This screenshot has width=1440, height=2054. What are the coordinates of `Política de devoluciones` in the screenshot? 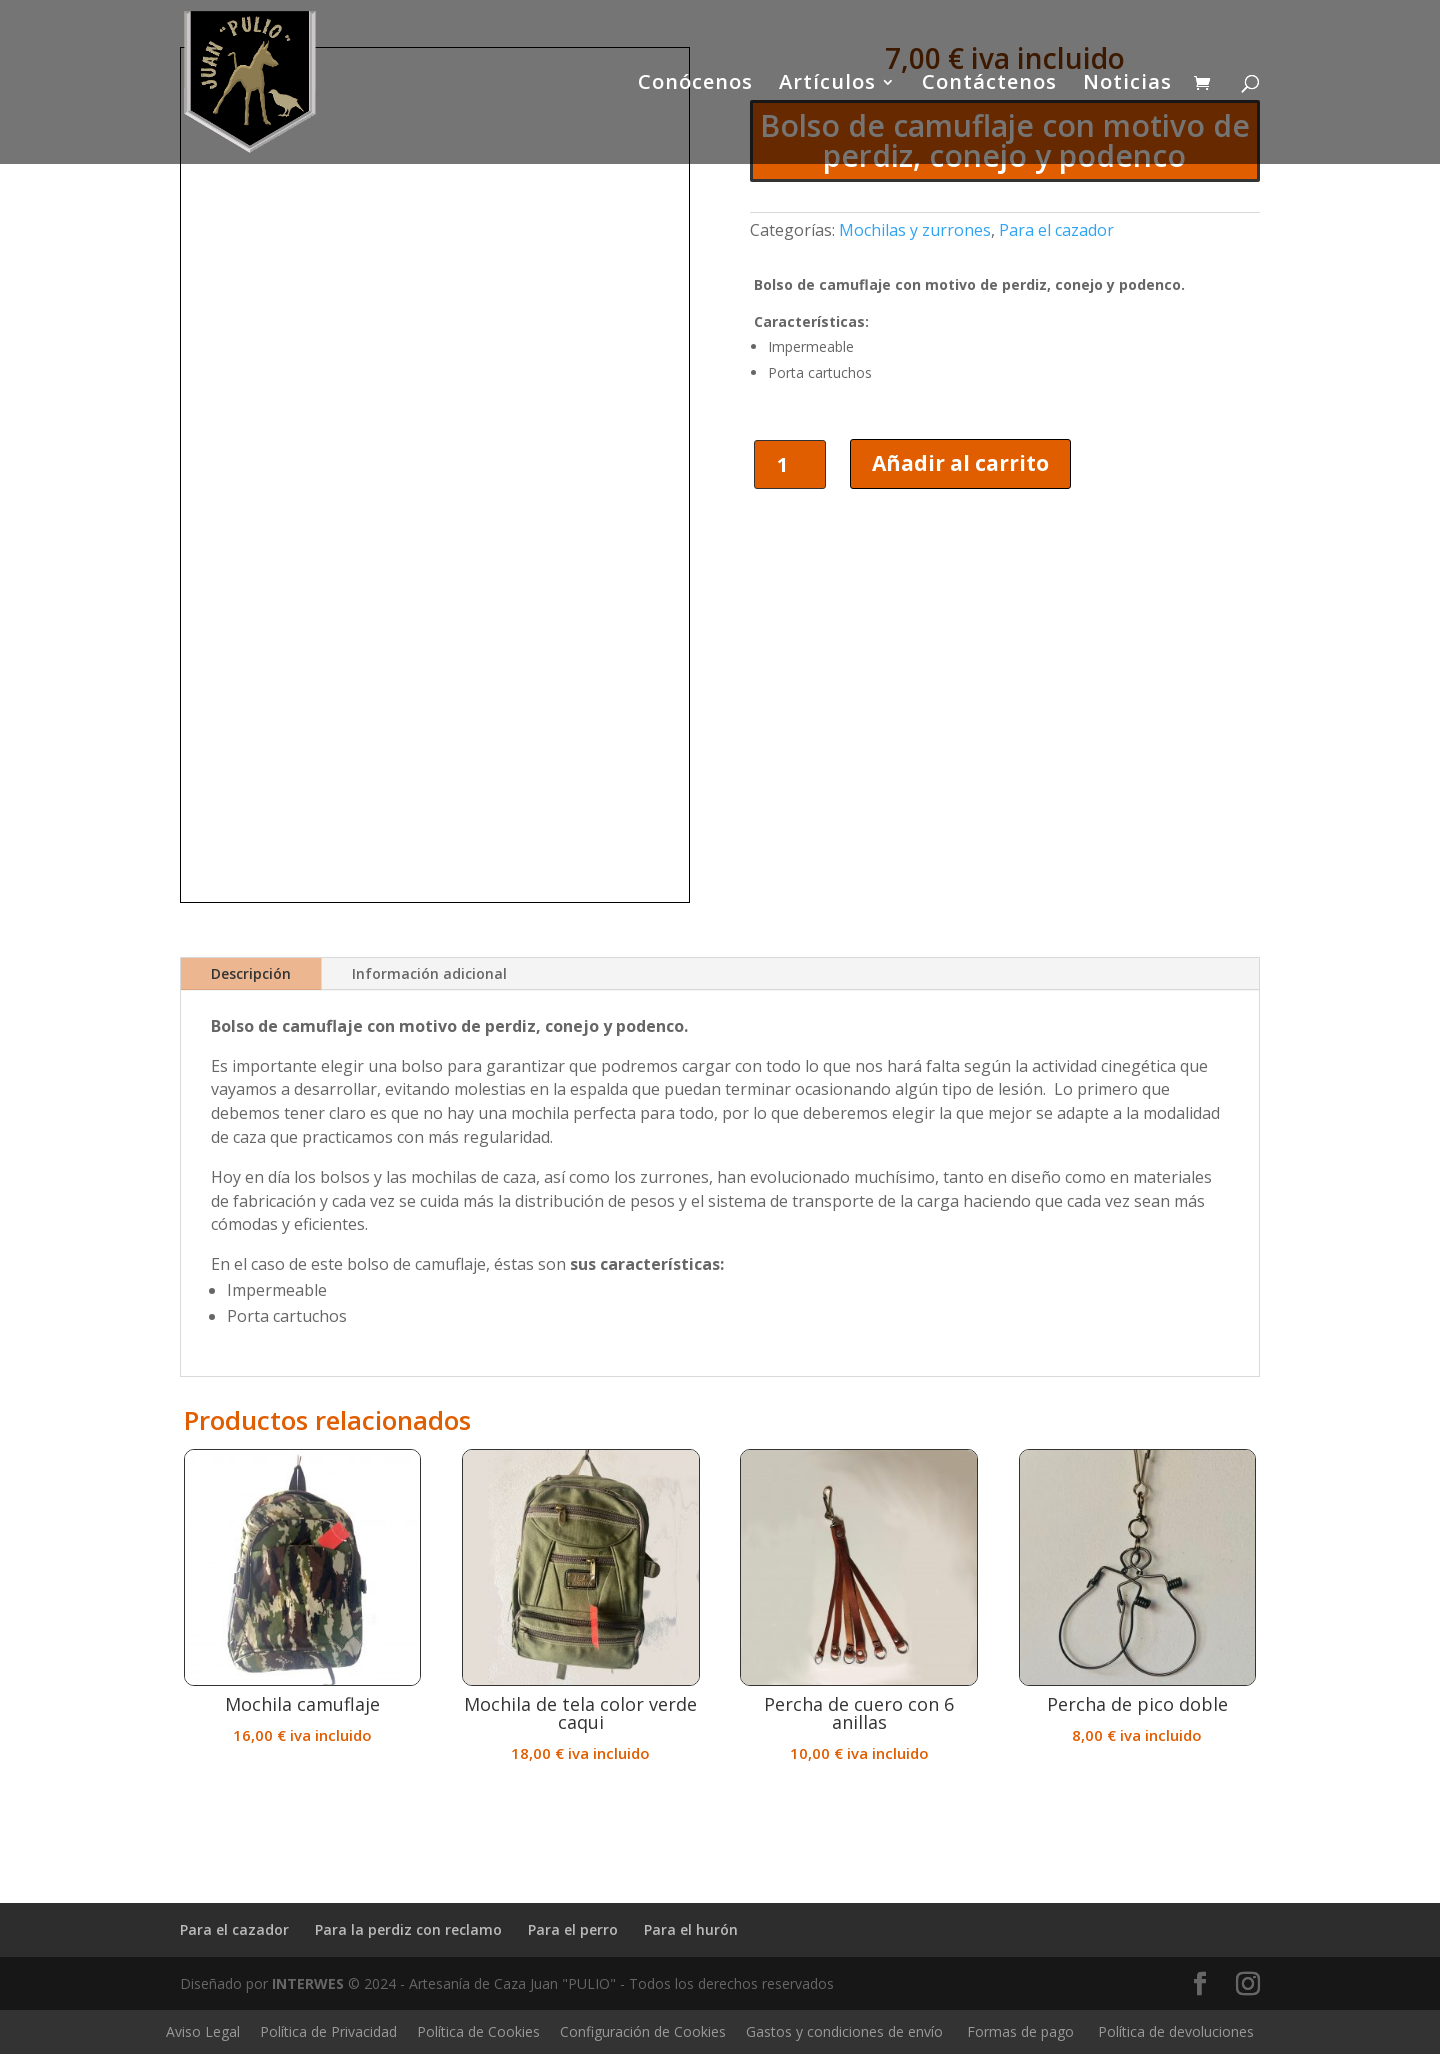 It's located at (1176, 2031).